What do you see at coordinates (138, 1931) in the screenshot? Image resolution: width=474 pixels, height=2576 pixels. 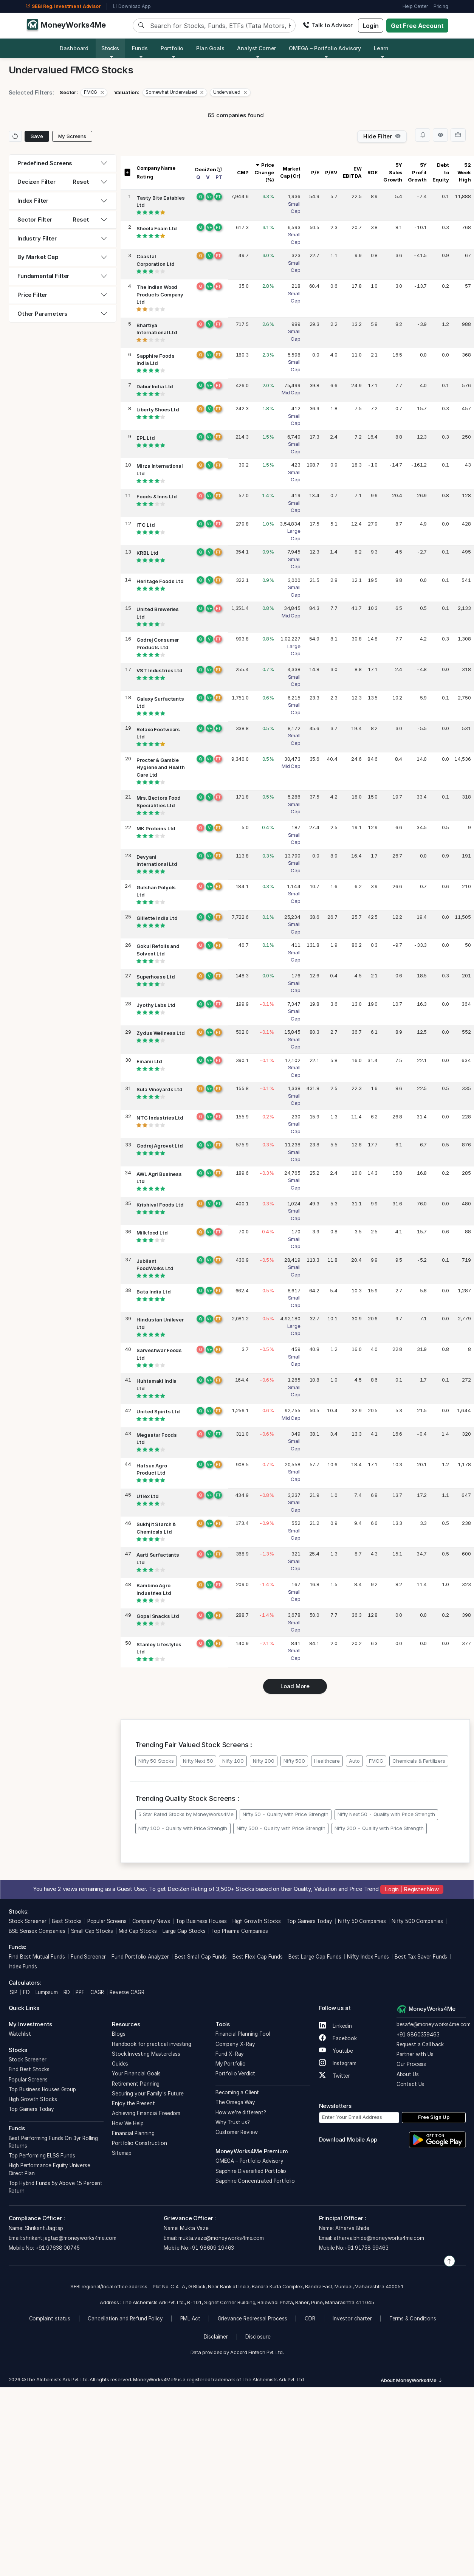 I see `Mid Cap Stocks` at bounding box center [138, 1931].